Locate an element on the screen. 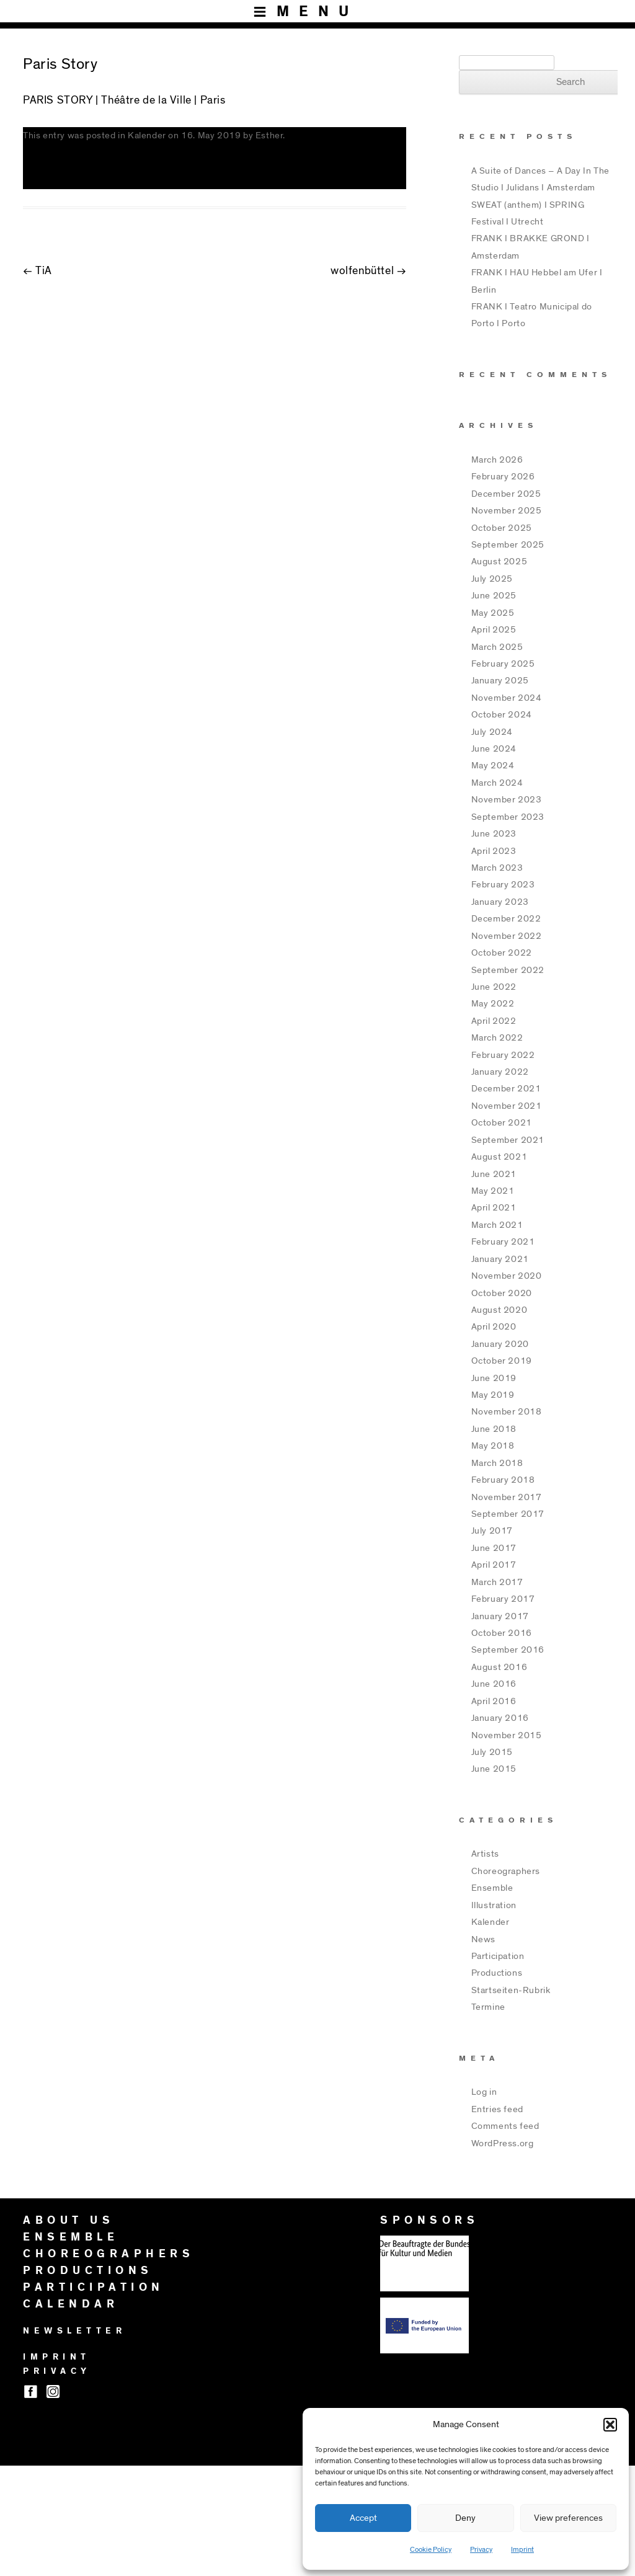 The width and height of the screenshot is (635, 2576). Productions is located at coordinates (497, 1973).